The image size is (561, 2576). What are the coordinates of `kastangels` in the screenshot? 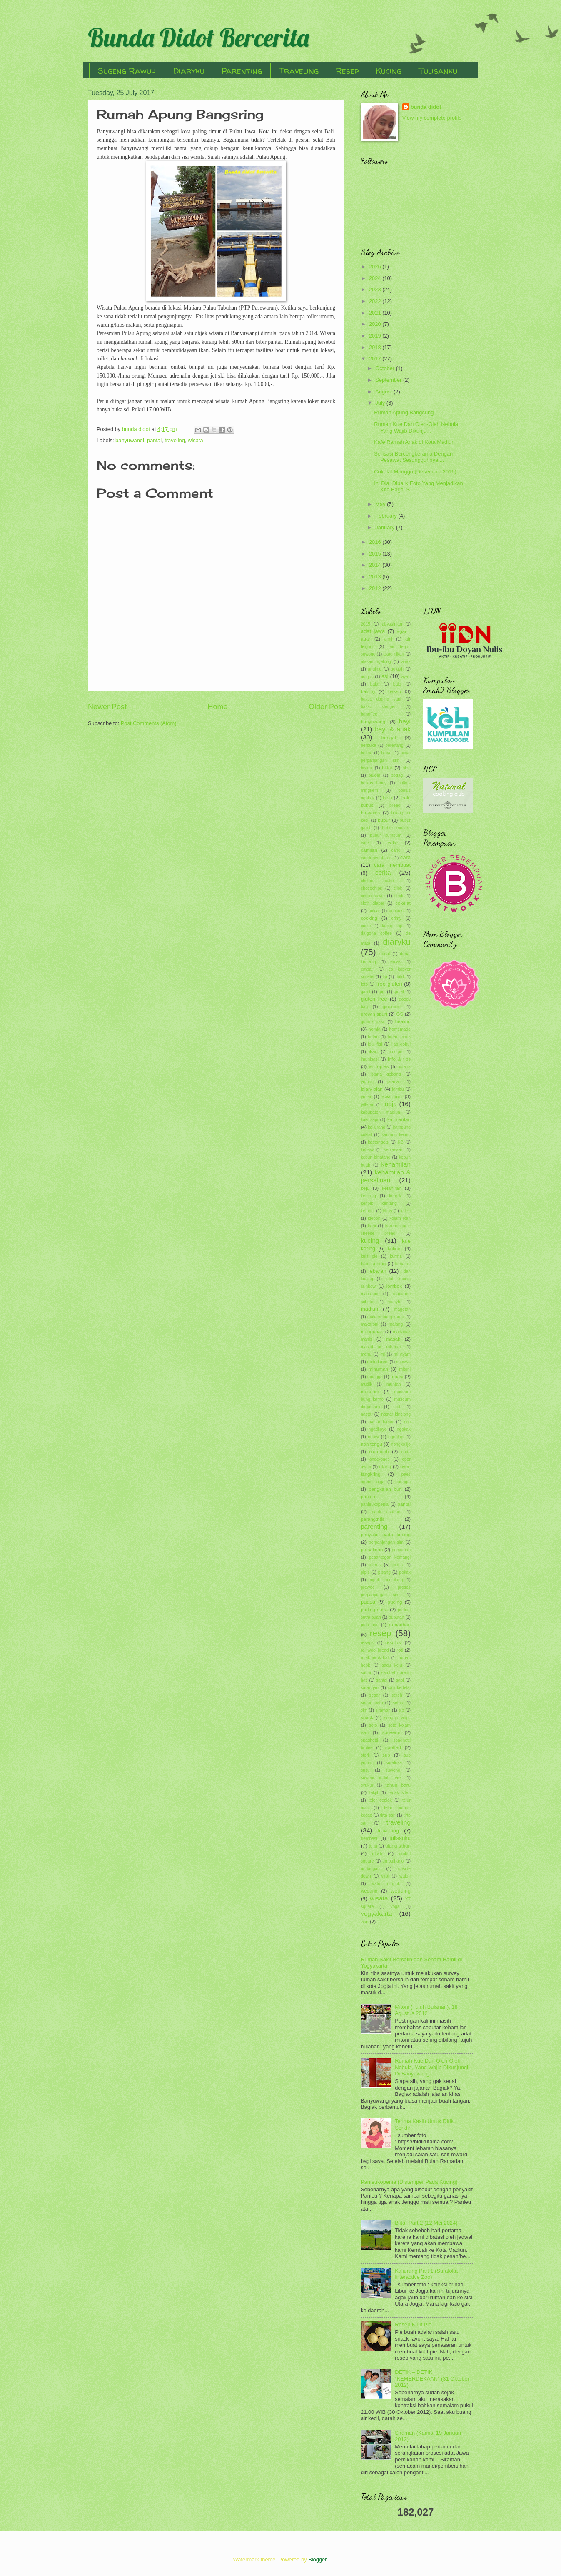 It's located at (378, 1142).